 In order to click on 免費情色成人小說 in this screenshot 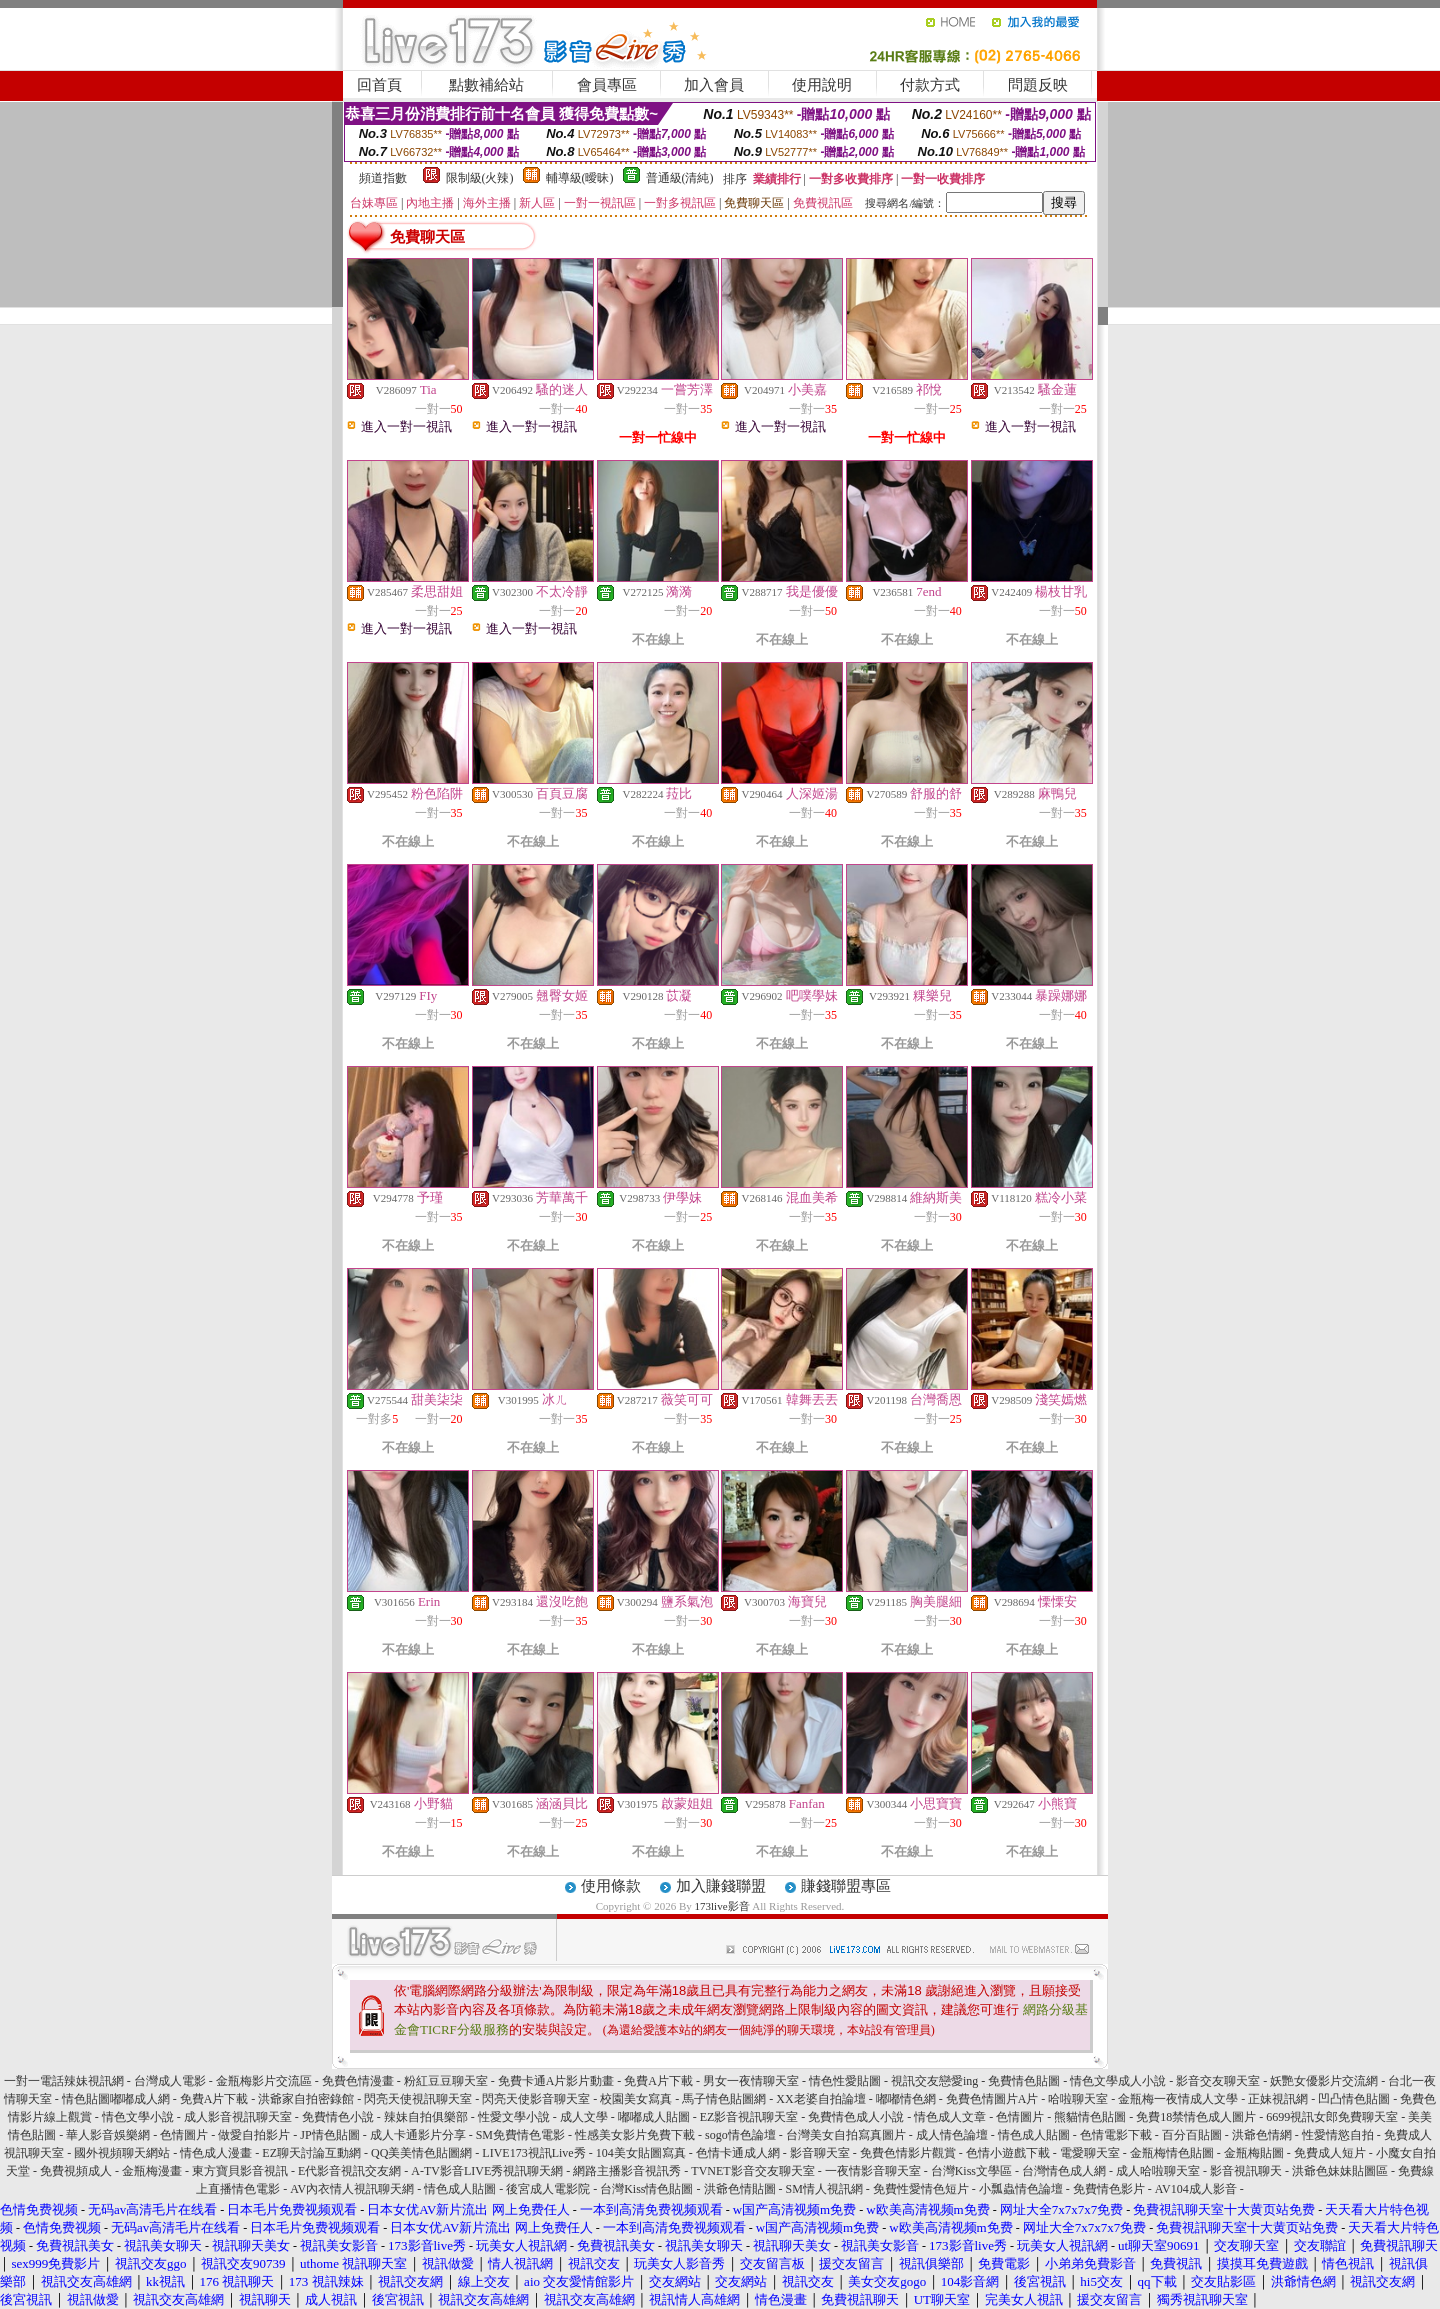, I will do `click(856, 2117)`.